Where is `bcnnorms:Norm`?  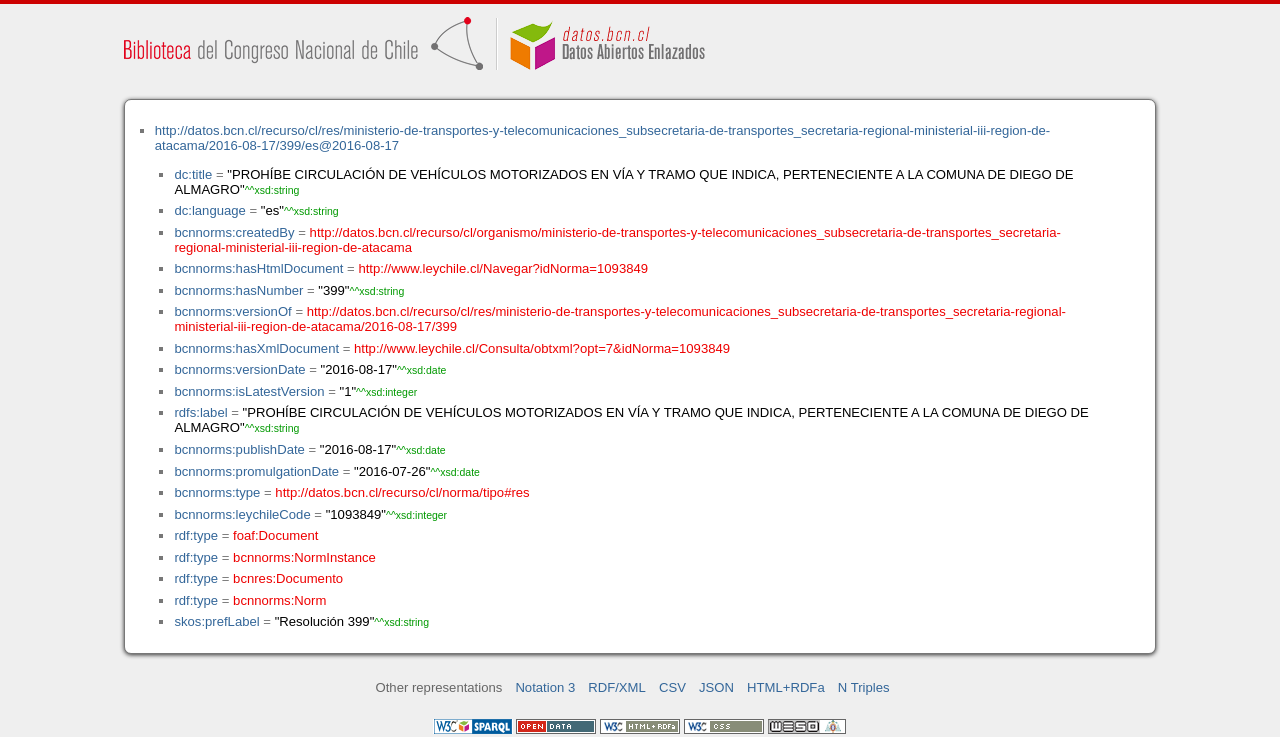
bcnnorms:Norm is located at coordinates (279, 600).